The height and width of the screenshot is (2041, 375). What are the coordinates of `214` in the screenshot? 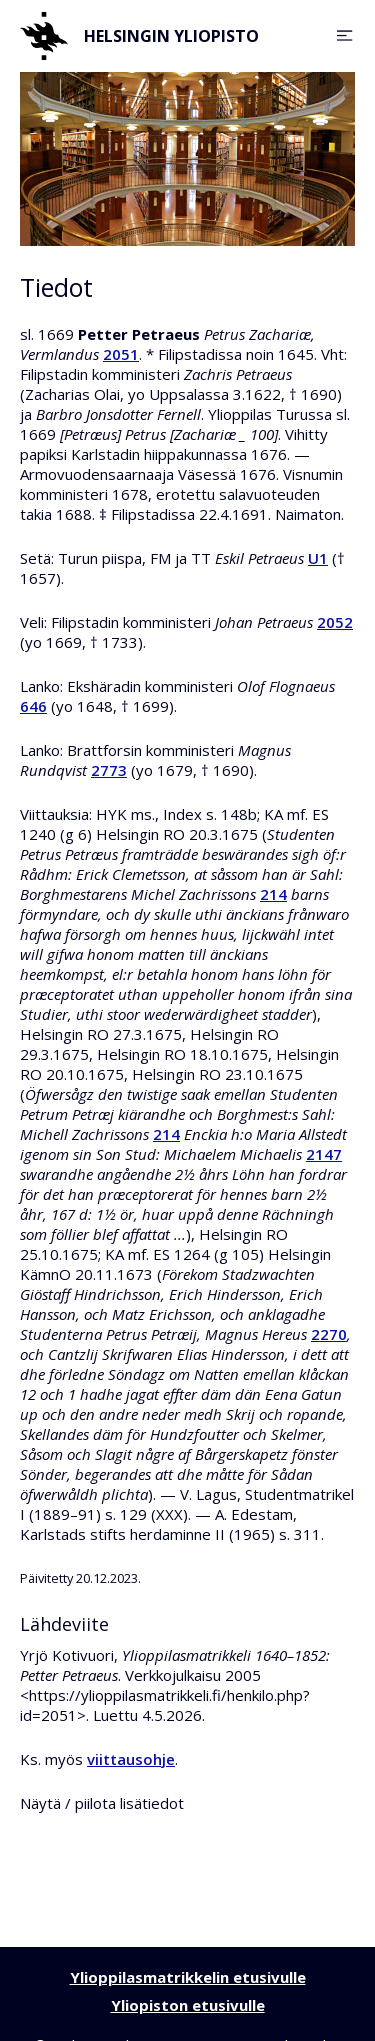 It's located at (273, 894).